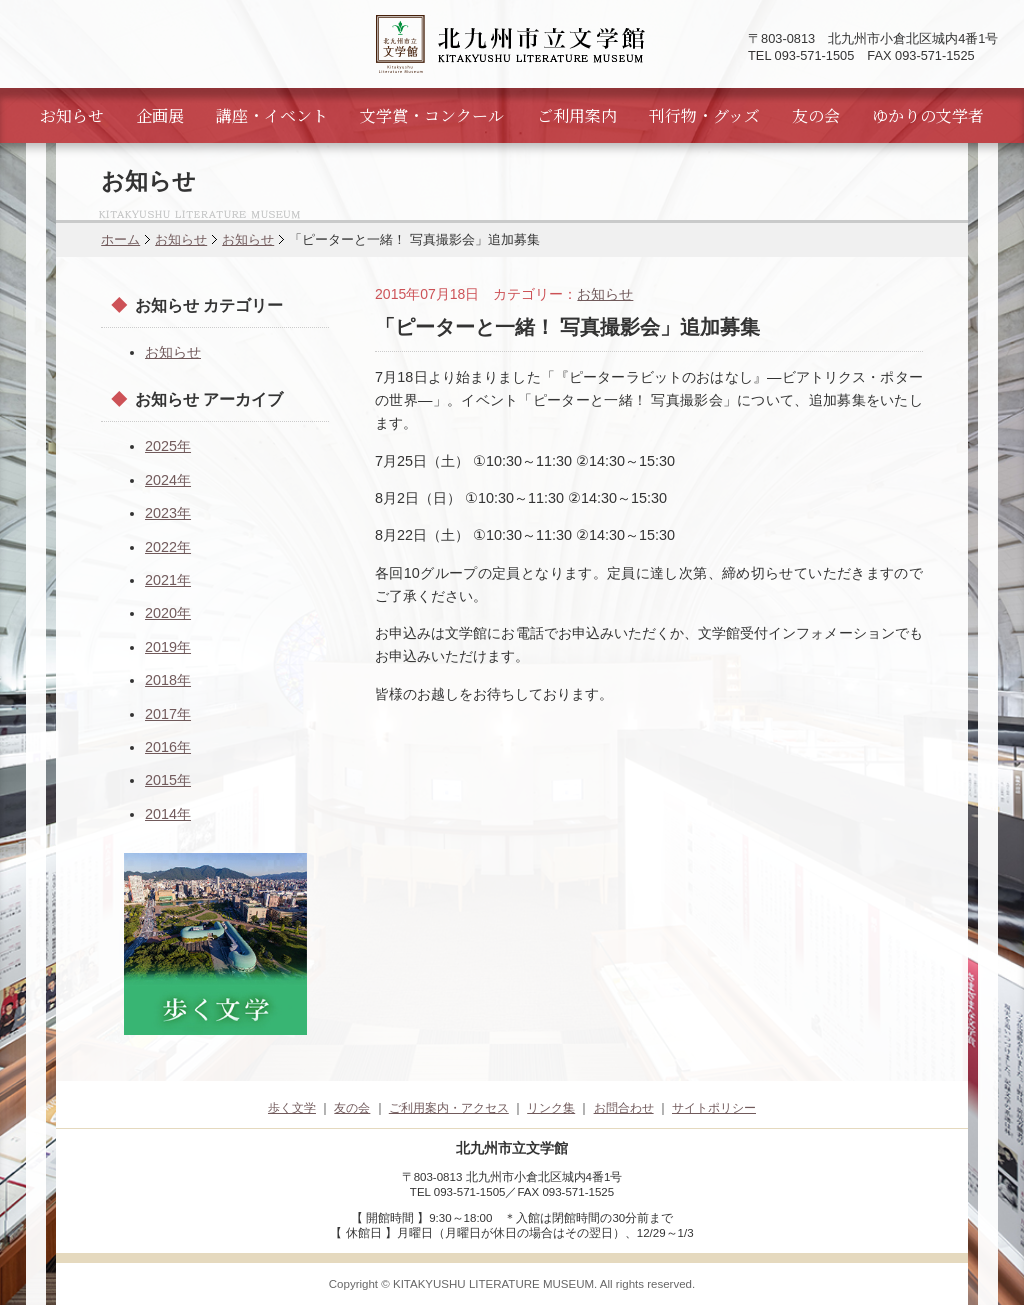 The height and width of the screenshot is (1305, 1024). I want to click on お問合わせ, so click(624, 1108).